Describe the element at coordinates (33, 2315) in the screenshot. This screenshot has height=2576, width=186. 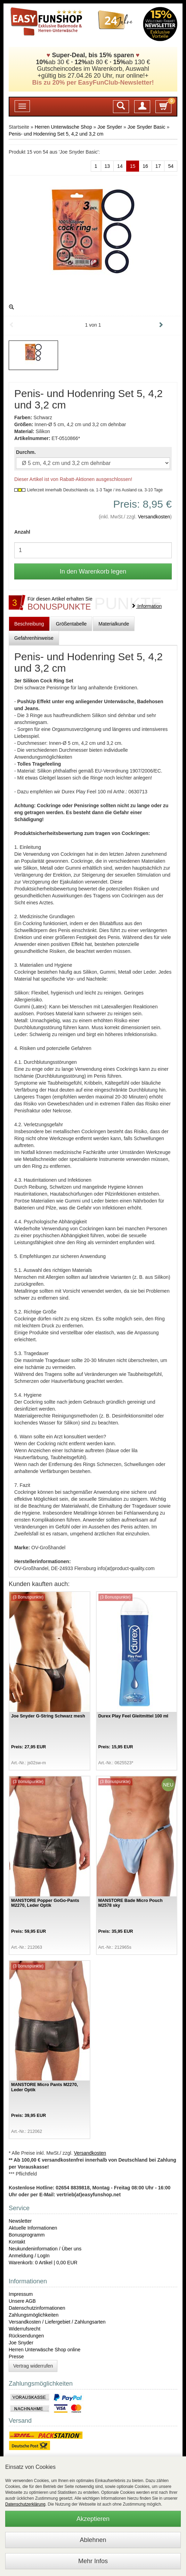
I see `Zahlungsmöglichkeiten` at that location.